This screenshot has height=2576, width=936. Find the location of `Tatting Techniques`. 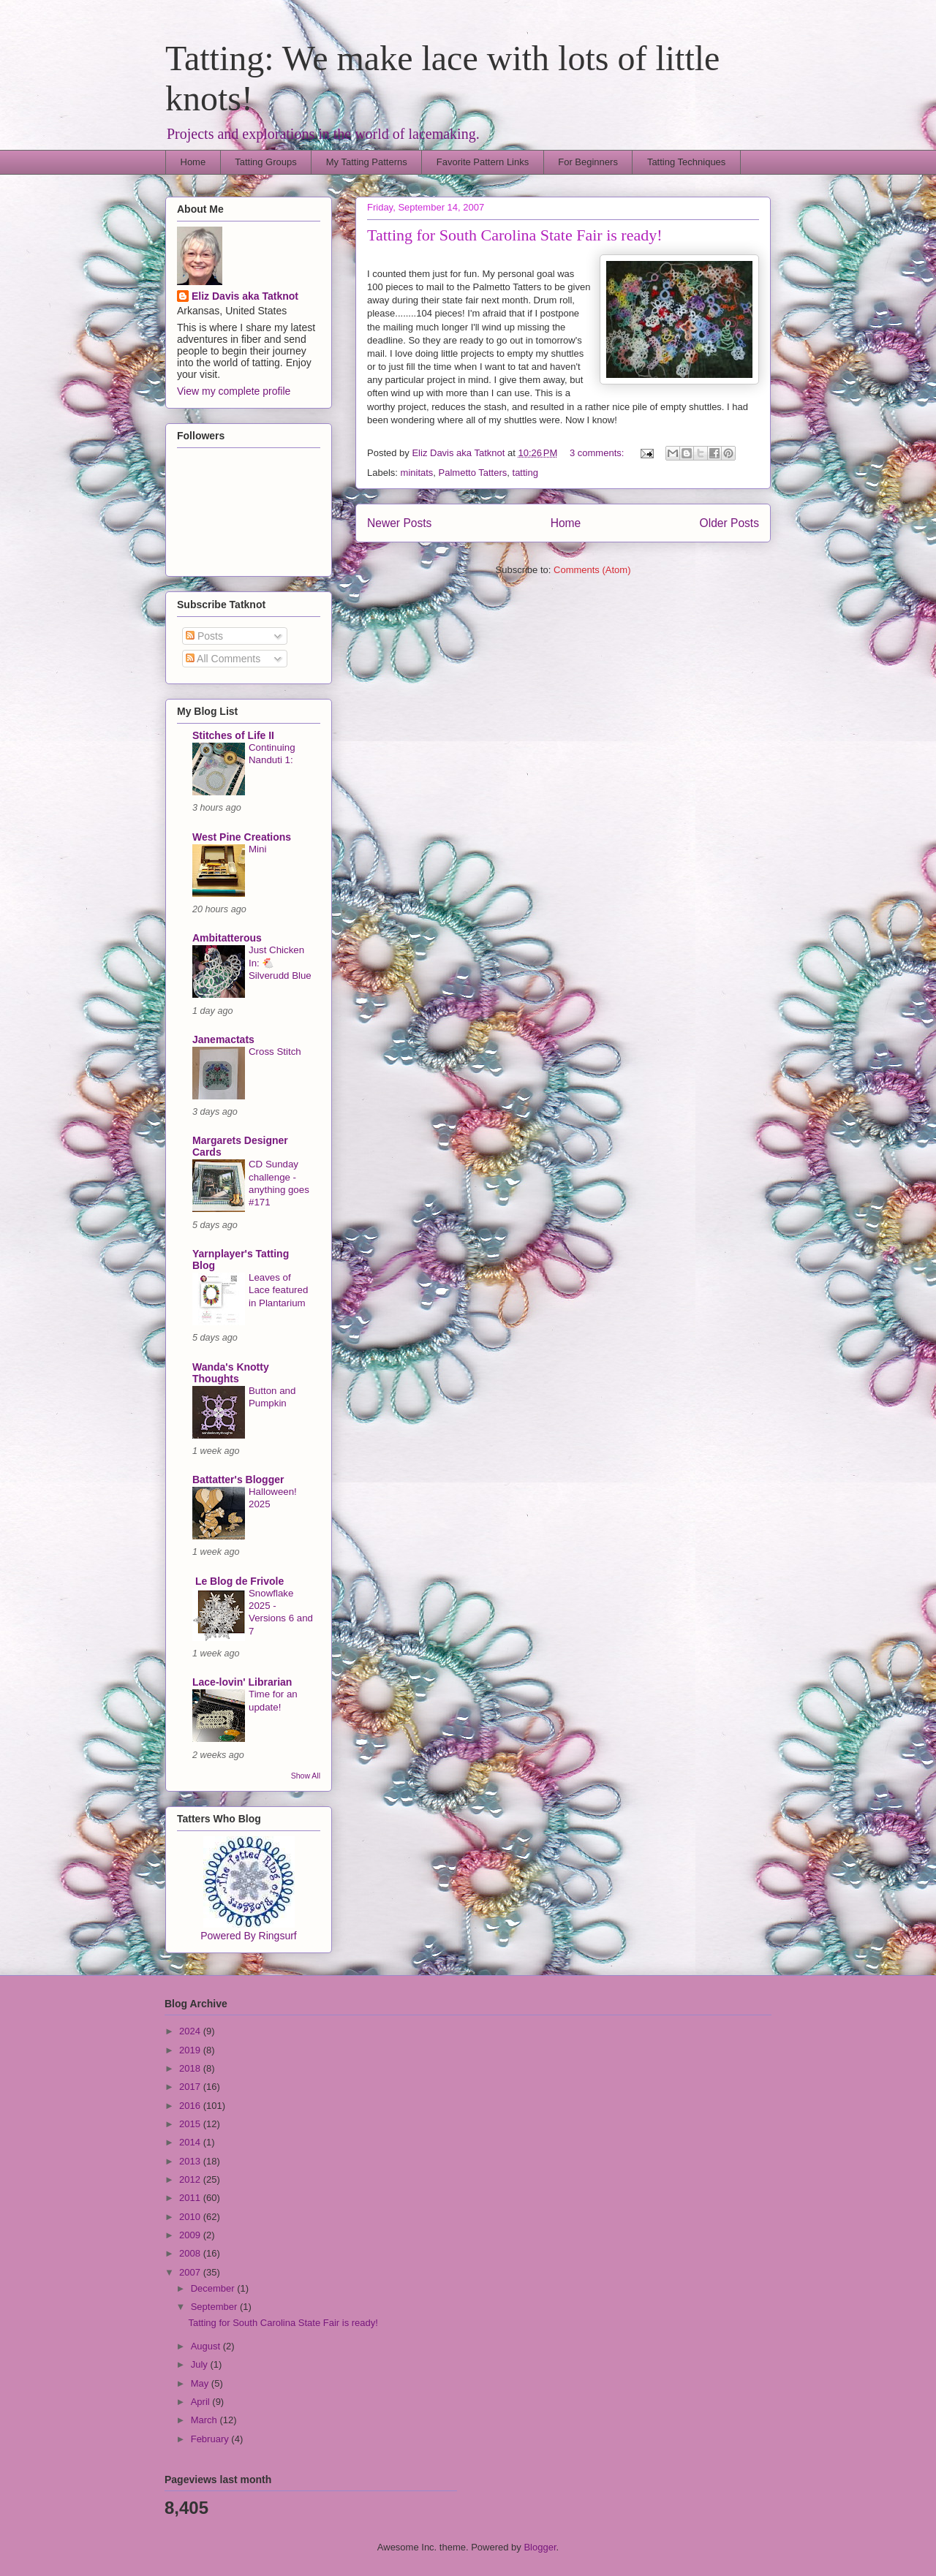

Tatting Techniques is located at coordinates (686, 161).